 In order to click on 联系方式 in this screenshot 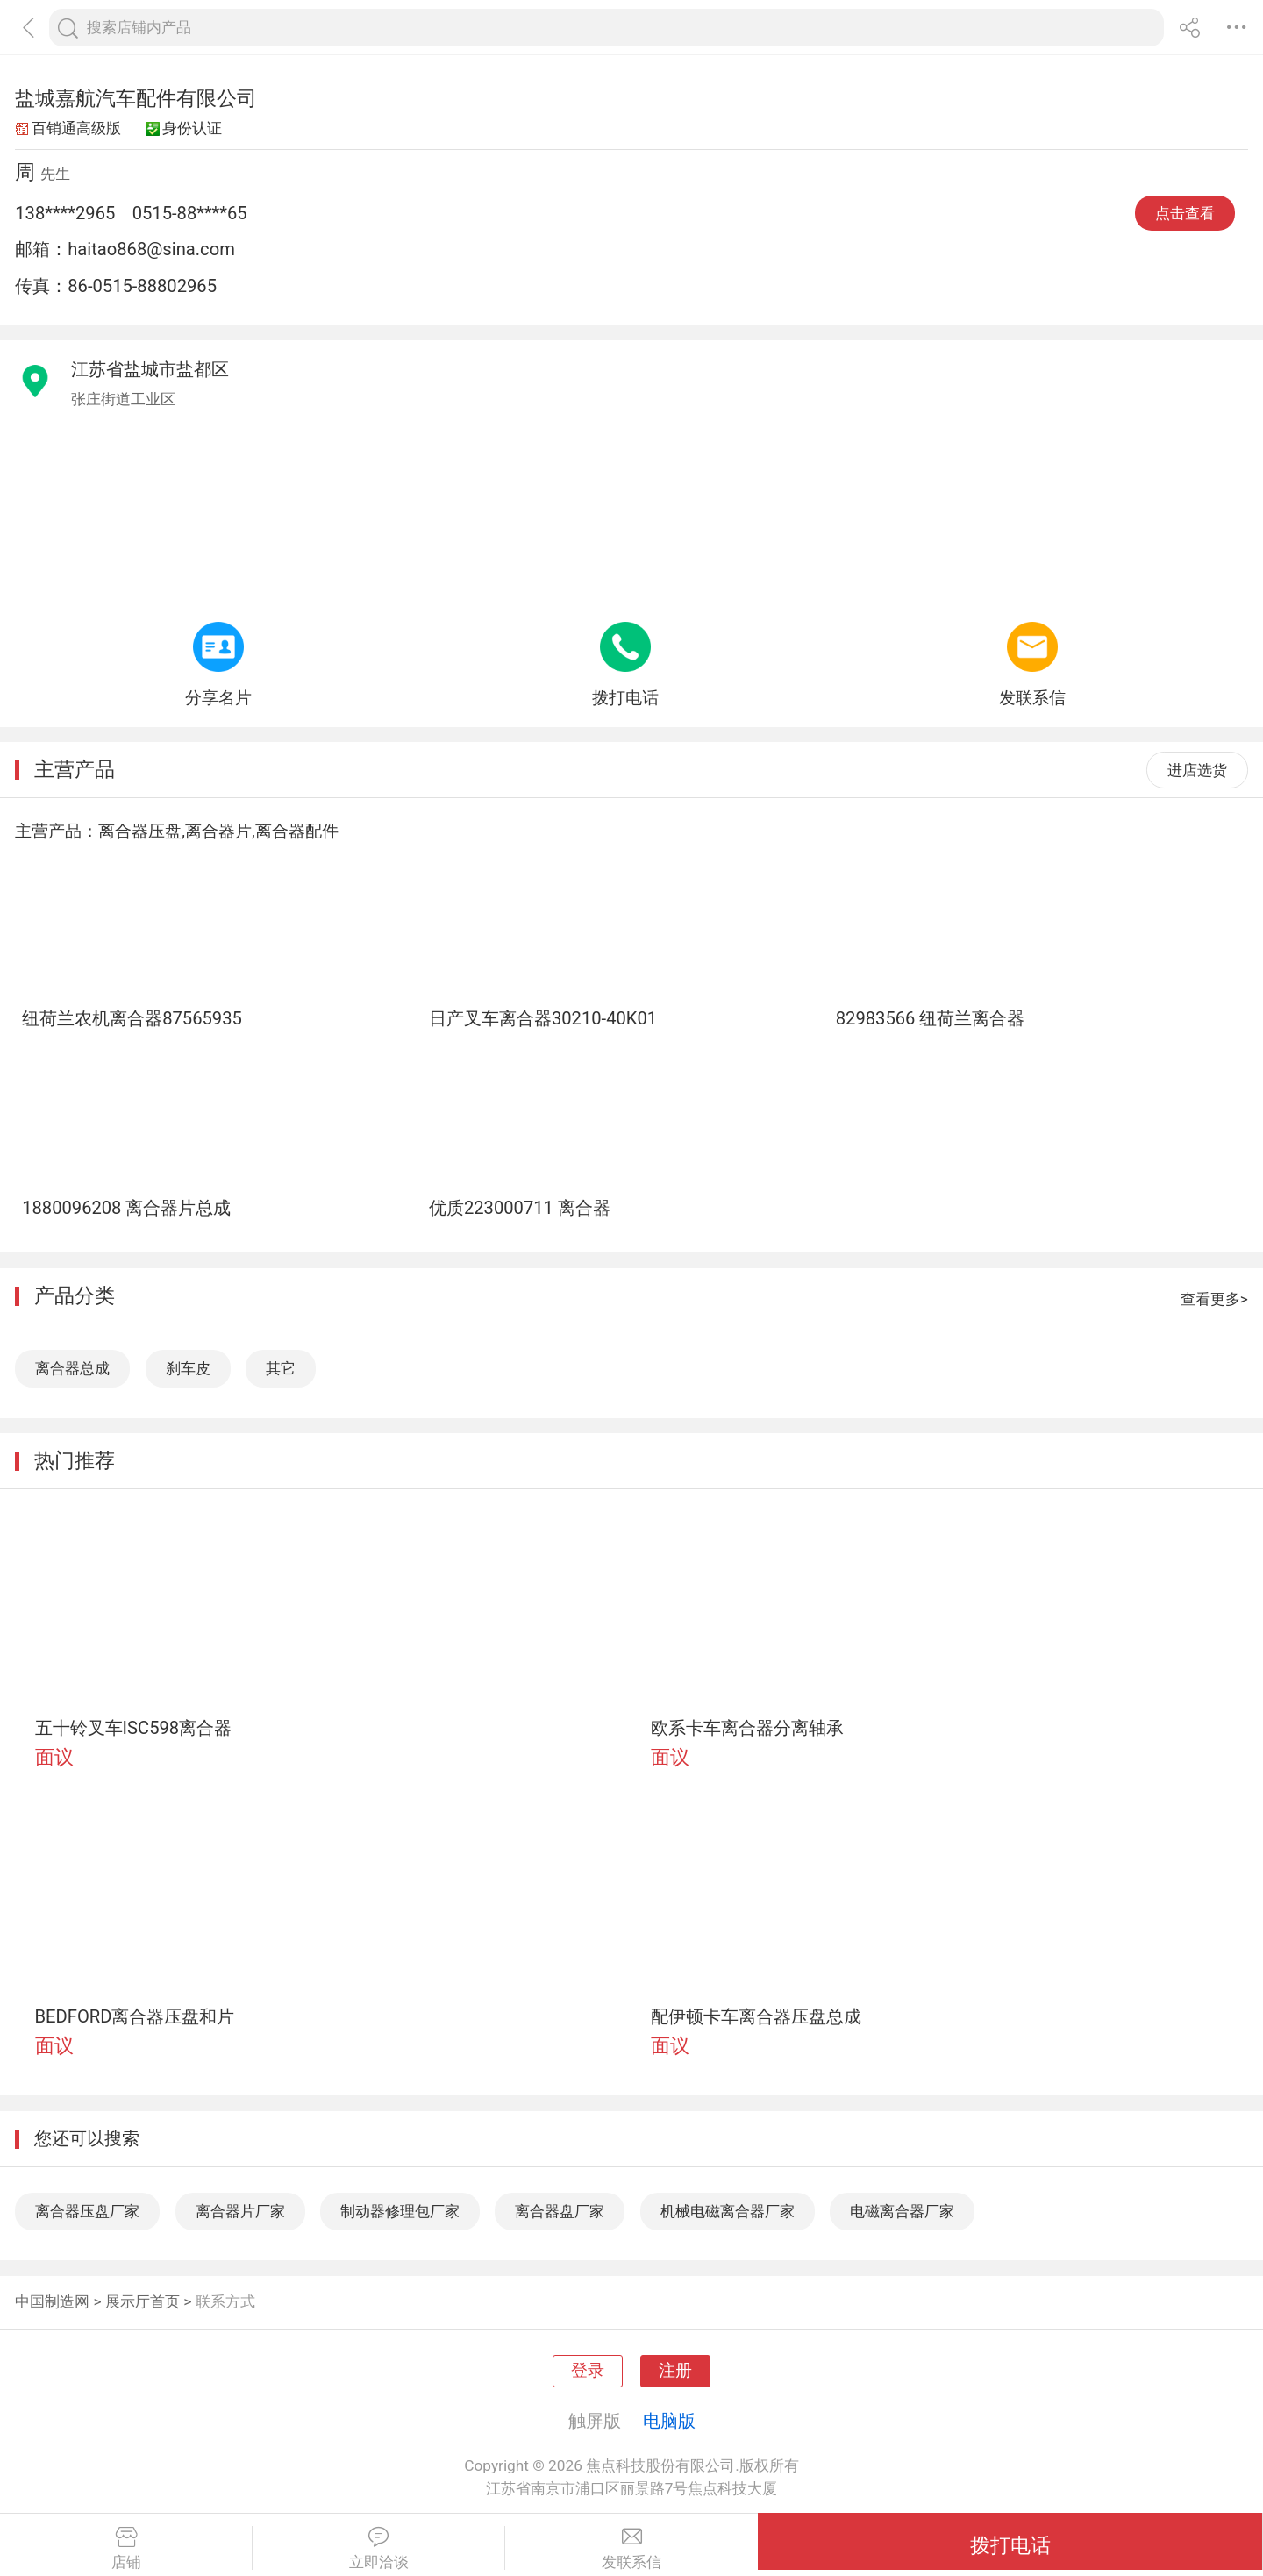, I will do `click(225, 2301)`.